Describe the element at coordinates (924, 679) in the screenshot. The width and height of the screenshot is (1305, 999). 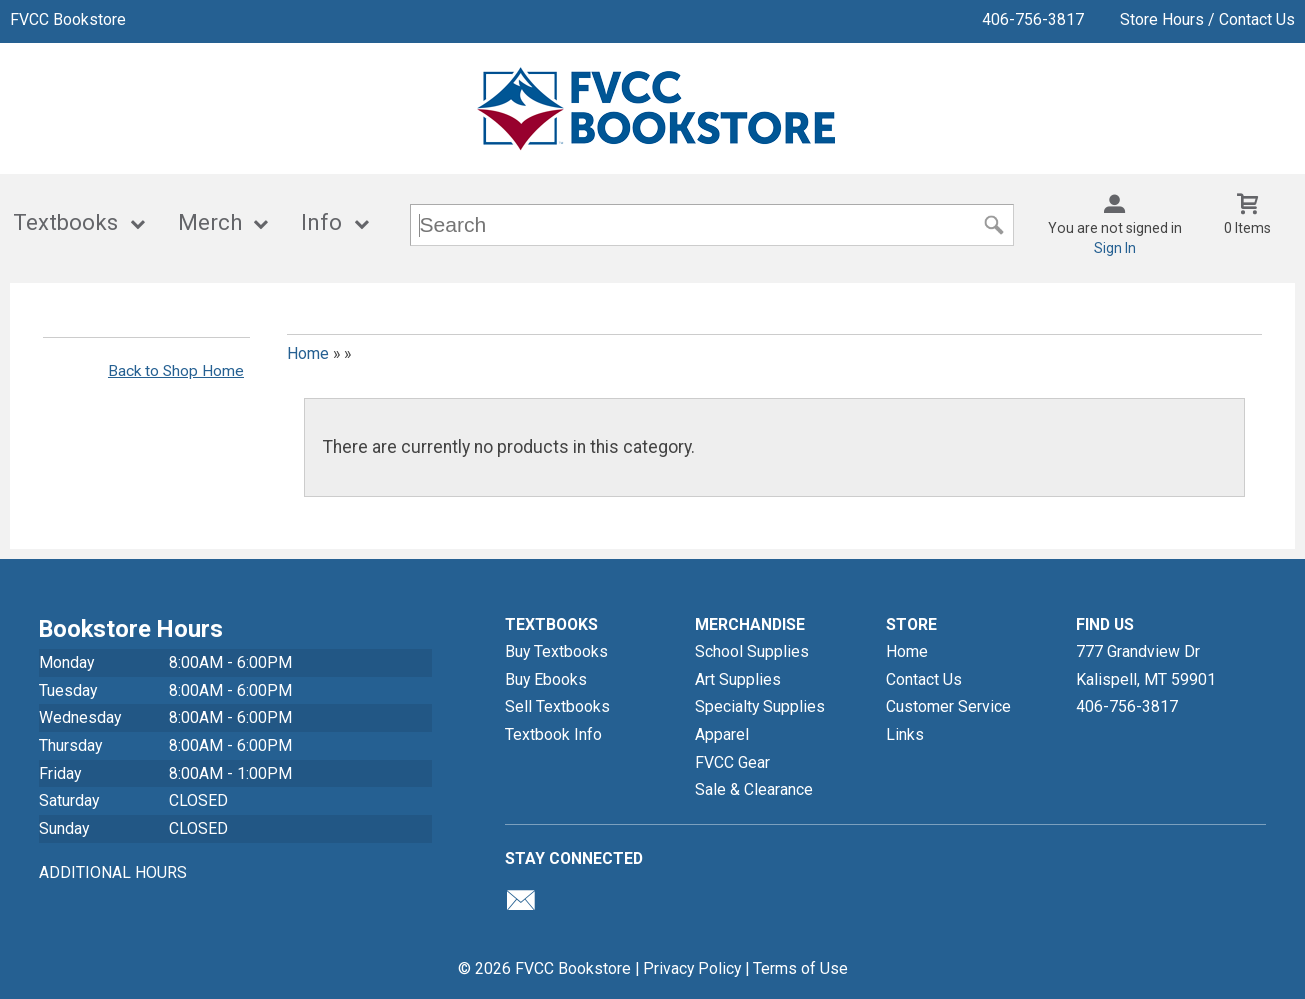
I see `Contact Us` at that location.